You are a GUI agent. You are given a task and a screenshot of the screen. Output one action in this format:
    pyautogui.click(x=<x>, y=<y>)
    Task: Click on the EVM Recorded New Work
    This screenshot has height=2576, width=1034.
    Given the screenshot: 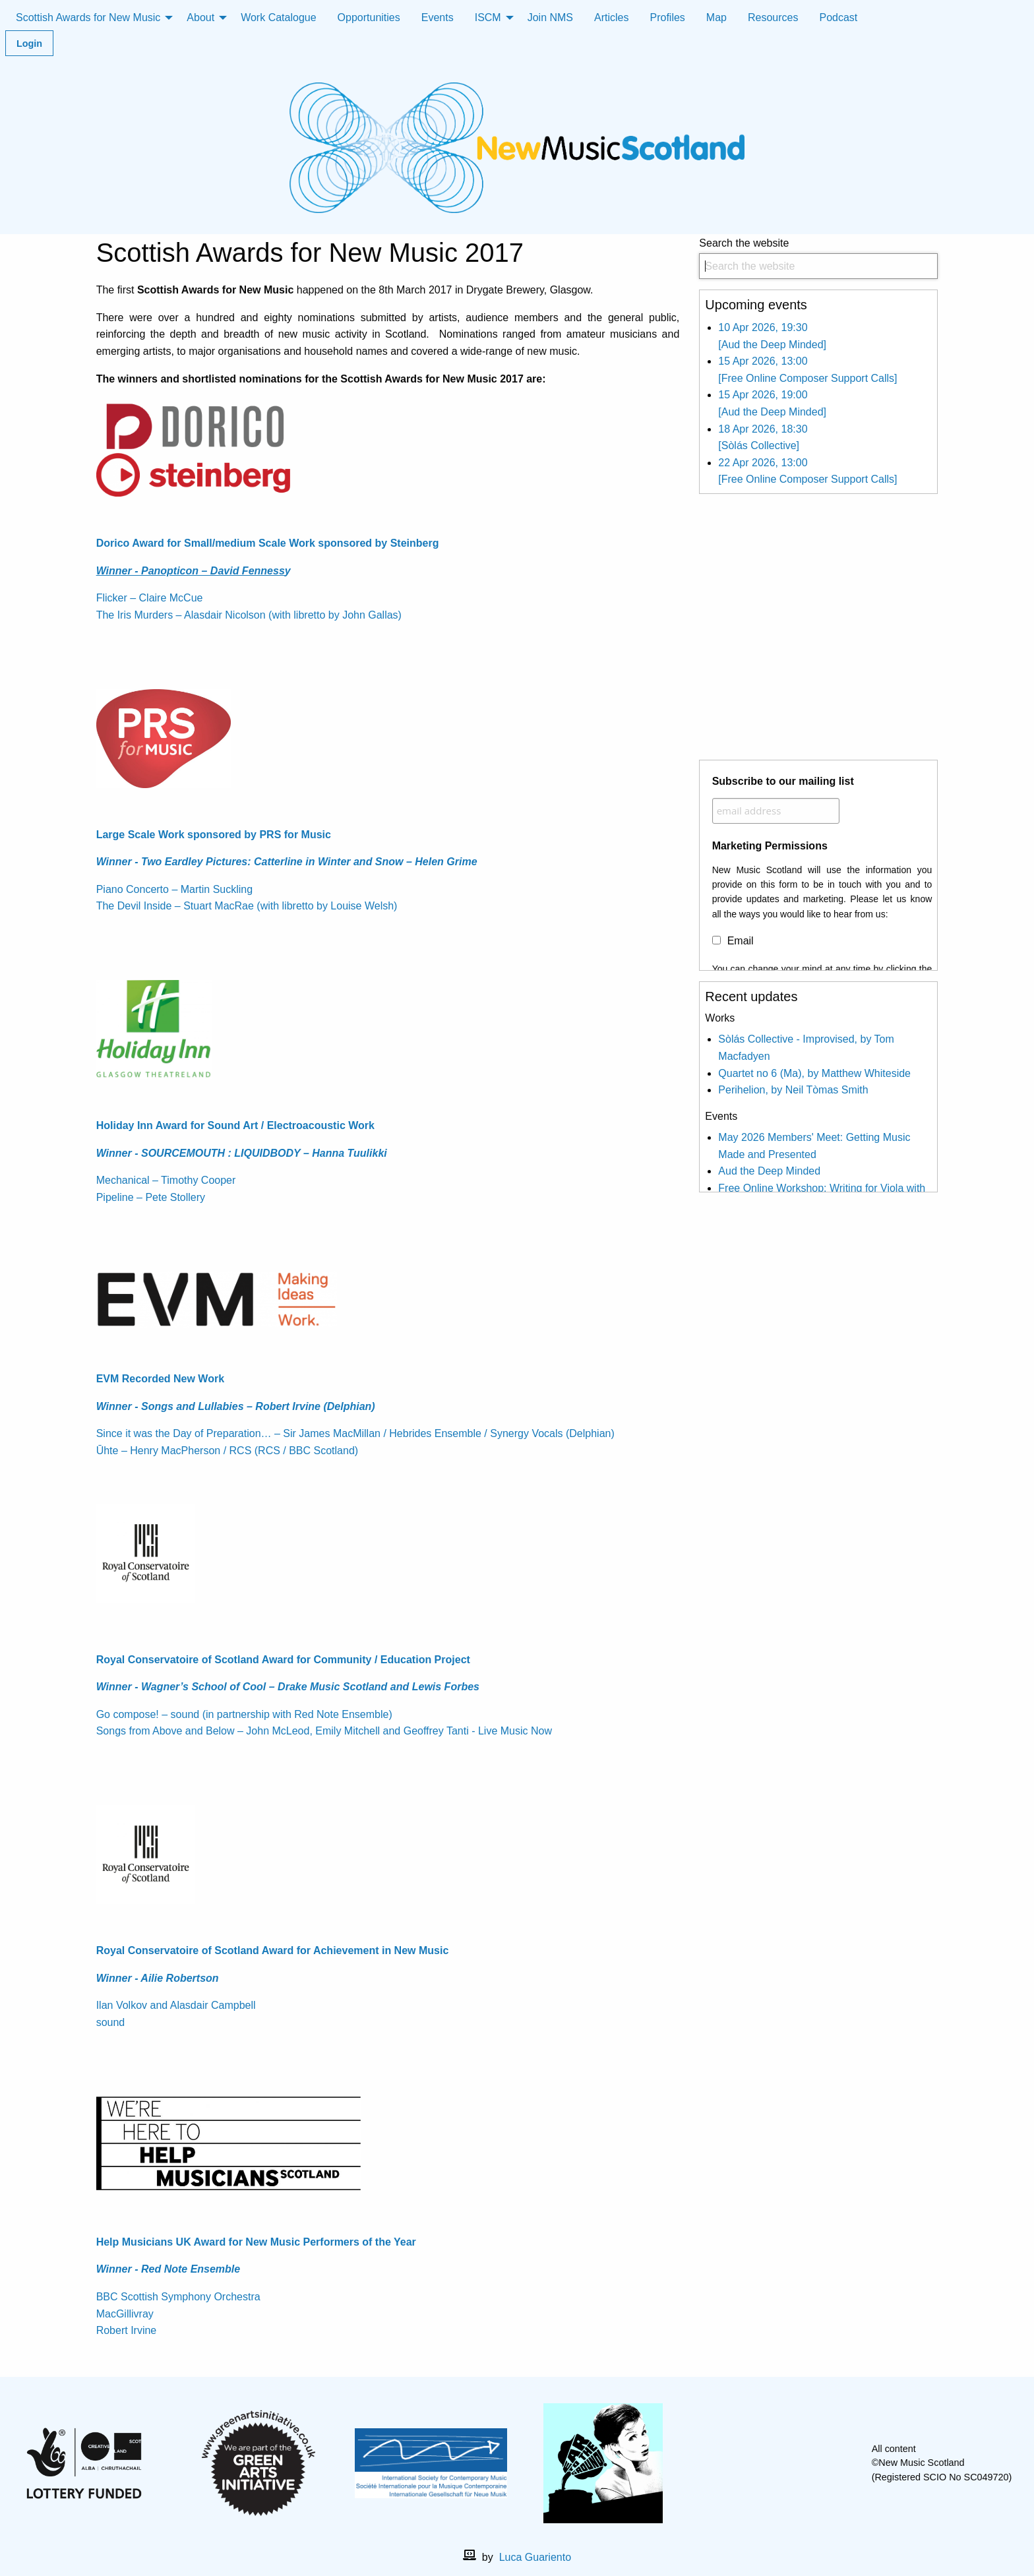 What is the action you would take?
    pyautogui.click(x=160, y=1378)
    